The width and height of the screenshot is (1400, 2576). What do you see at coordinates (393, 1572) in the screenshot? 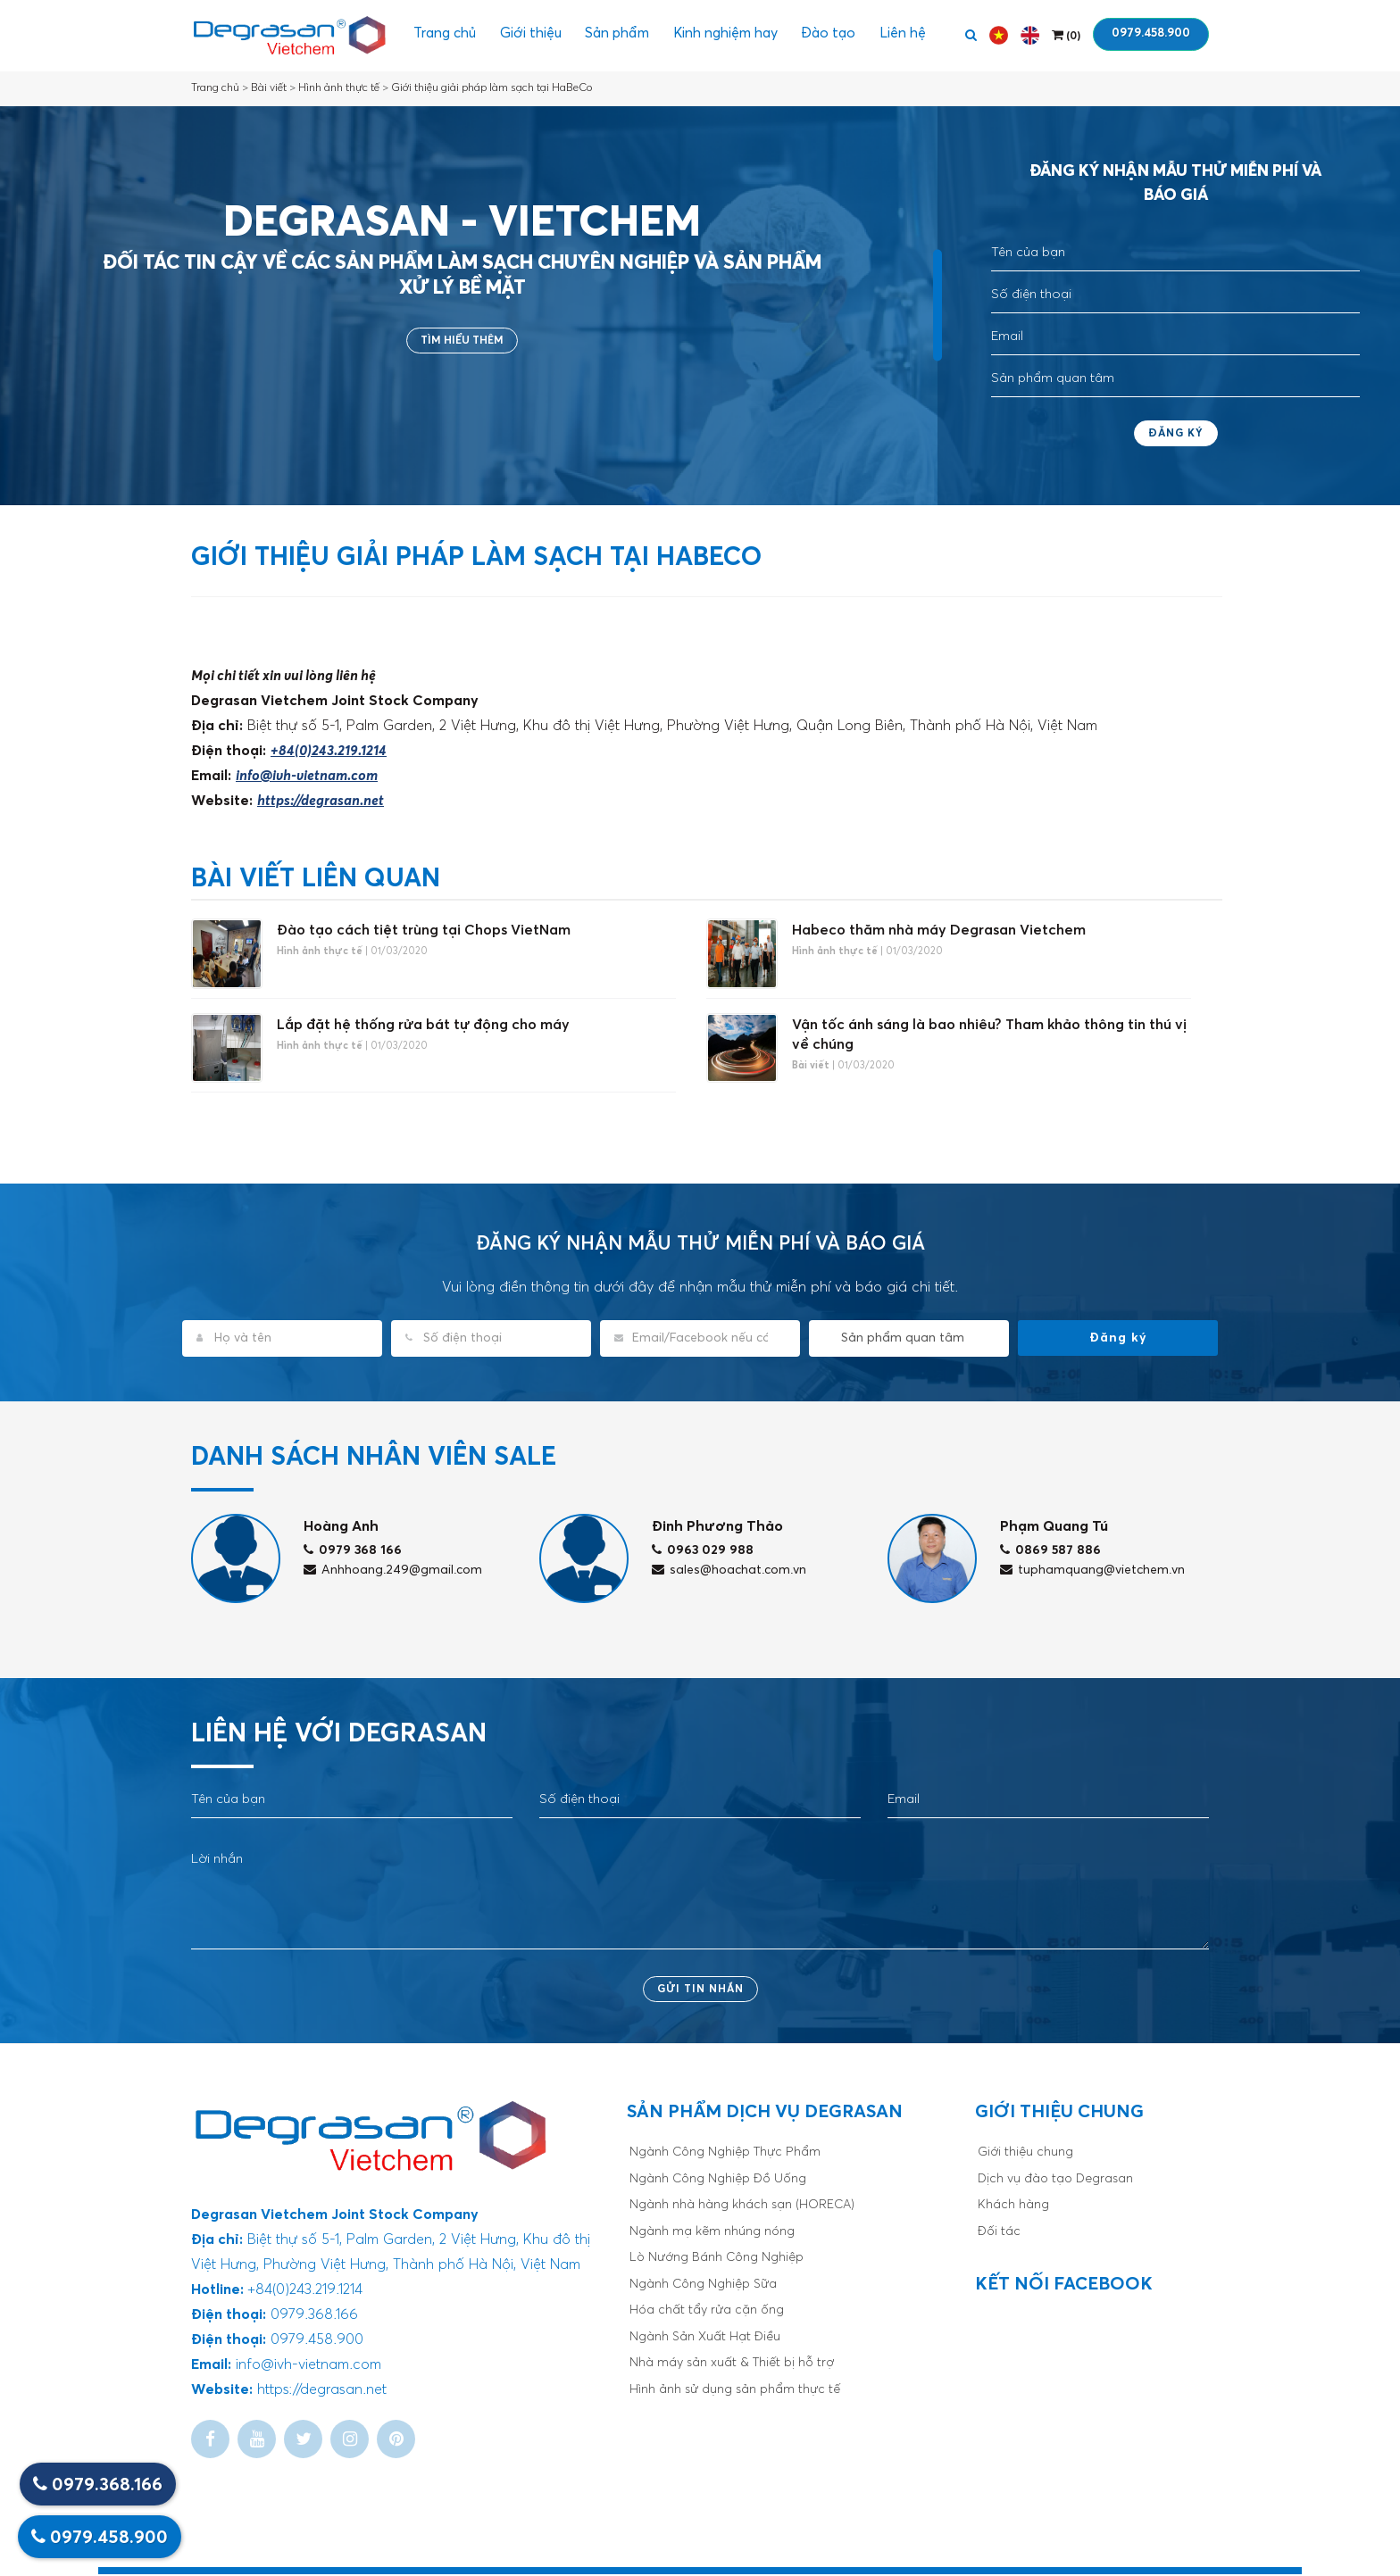
I see `Anhhoang.249@gmail.com` at bounding box center [393, 1572].